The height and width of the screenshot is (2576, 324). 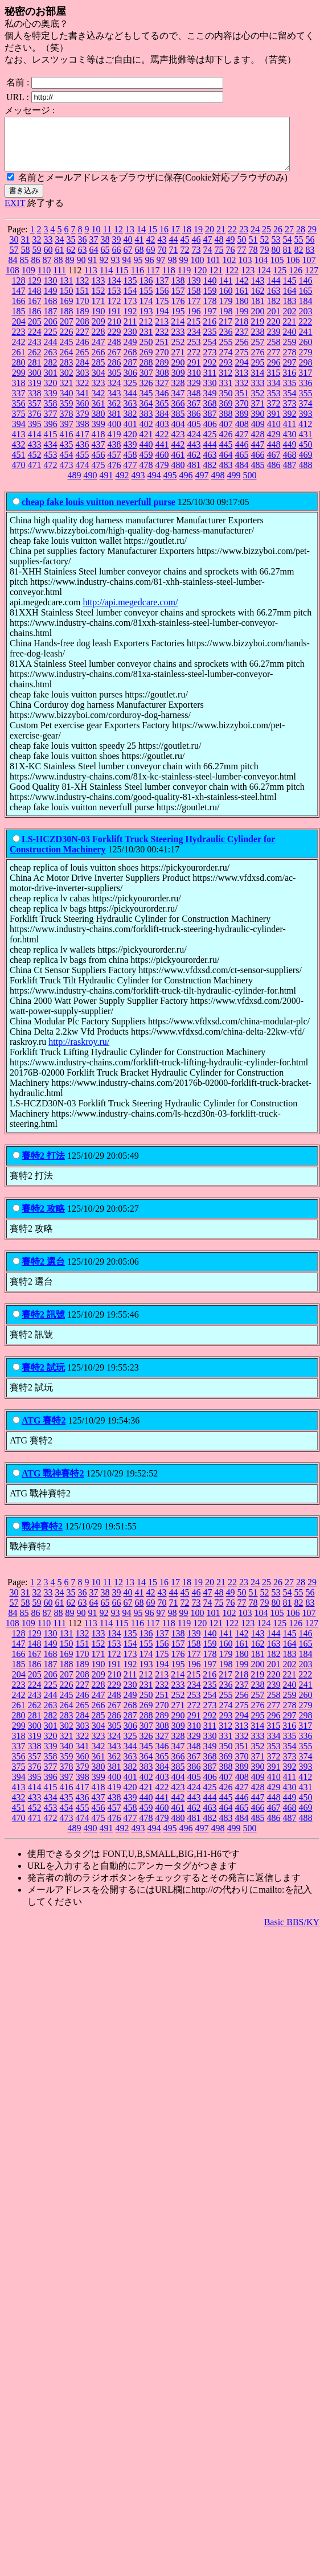 What do you see at coordinates (213, 270) in the screenshot?
I see `101` at bounding box center [213, 270].